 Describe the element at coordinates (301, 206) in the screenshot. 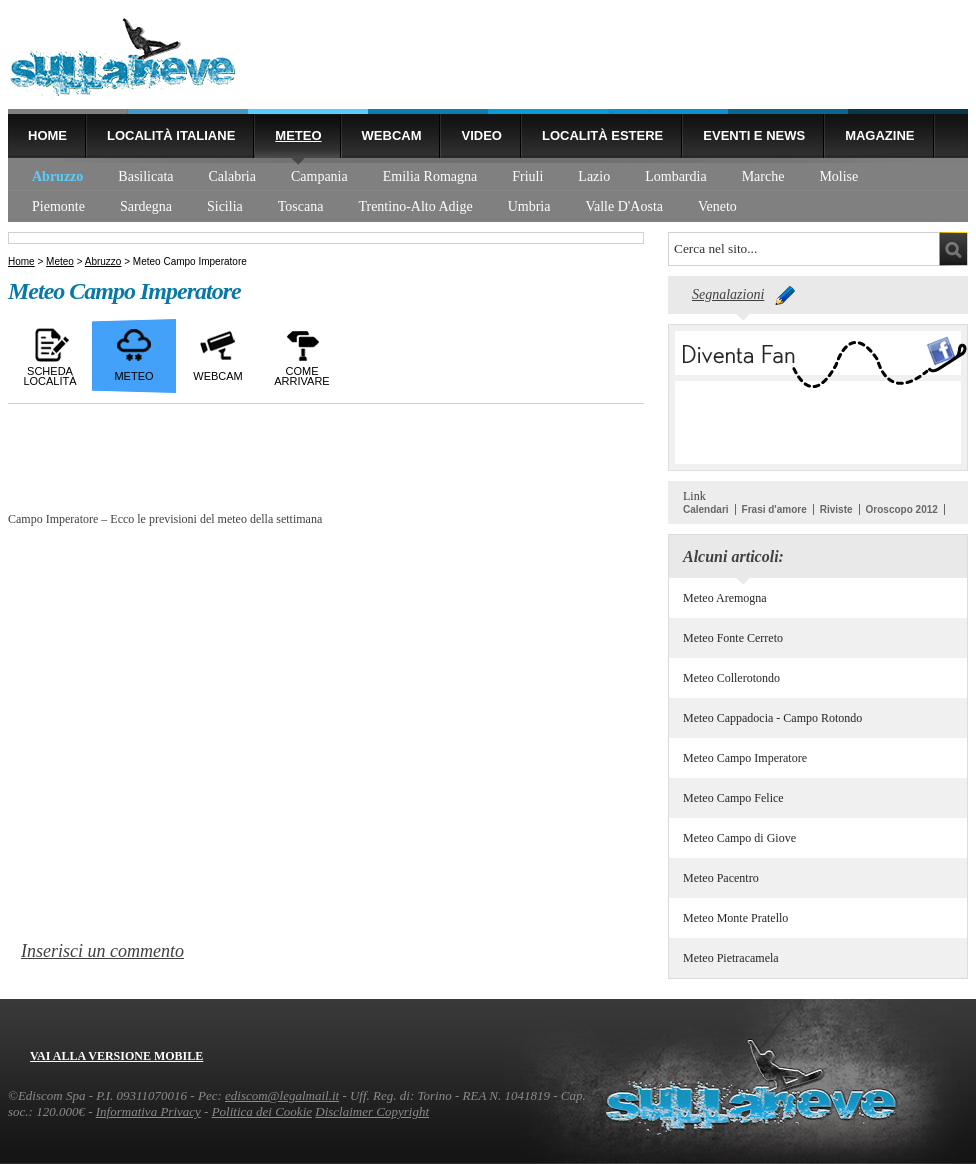

I see `Toscana` at that location.